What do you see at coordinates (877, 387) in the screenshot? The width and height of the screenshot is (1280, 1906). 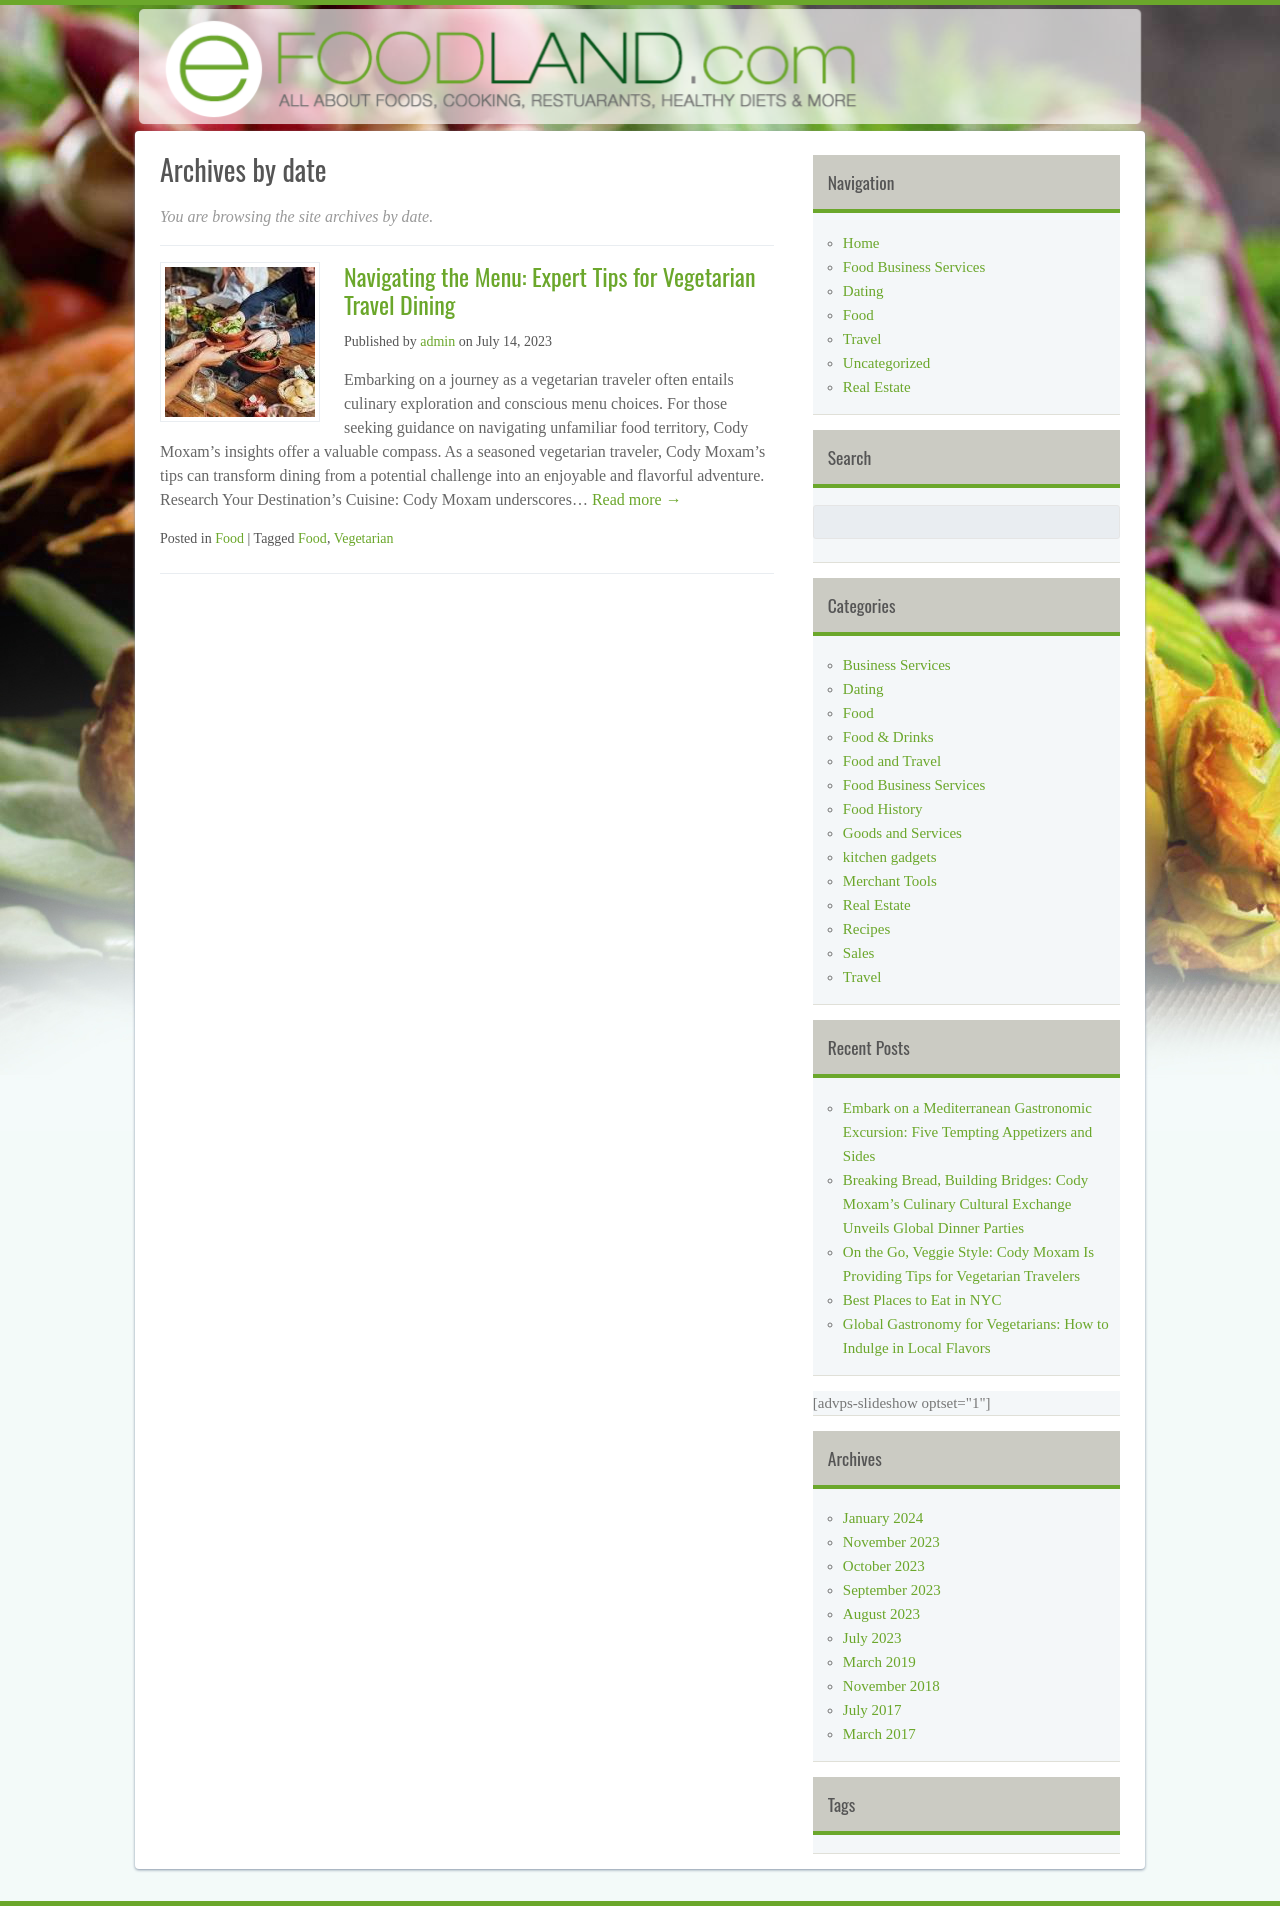 I see `Real Estate` at bounding box center [877, 387].